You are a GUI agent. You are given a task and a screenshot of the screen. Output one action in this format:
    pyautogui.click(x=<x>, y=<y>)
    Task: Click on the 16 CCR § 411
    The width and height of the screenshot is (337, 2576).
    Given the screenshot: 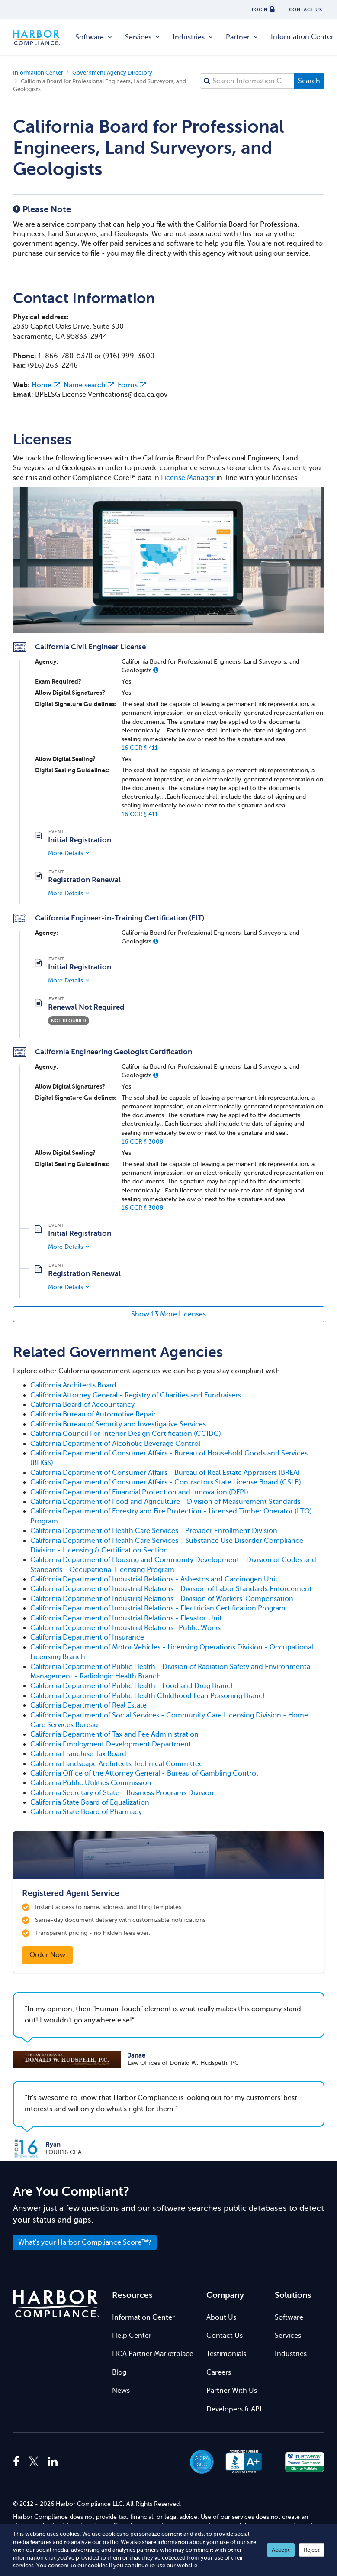 What is the action you would take?
    pyautogui.click(x=140, y=747)
    